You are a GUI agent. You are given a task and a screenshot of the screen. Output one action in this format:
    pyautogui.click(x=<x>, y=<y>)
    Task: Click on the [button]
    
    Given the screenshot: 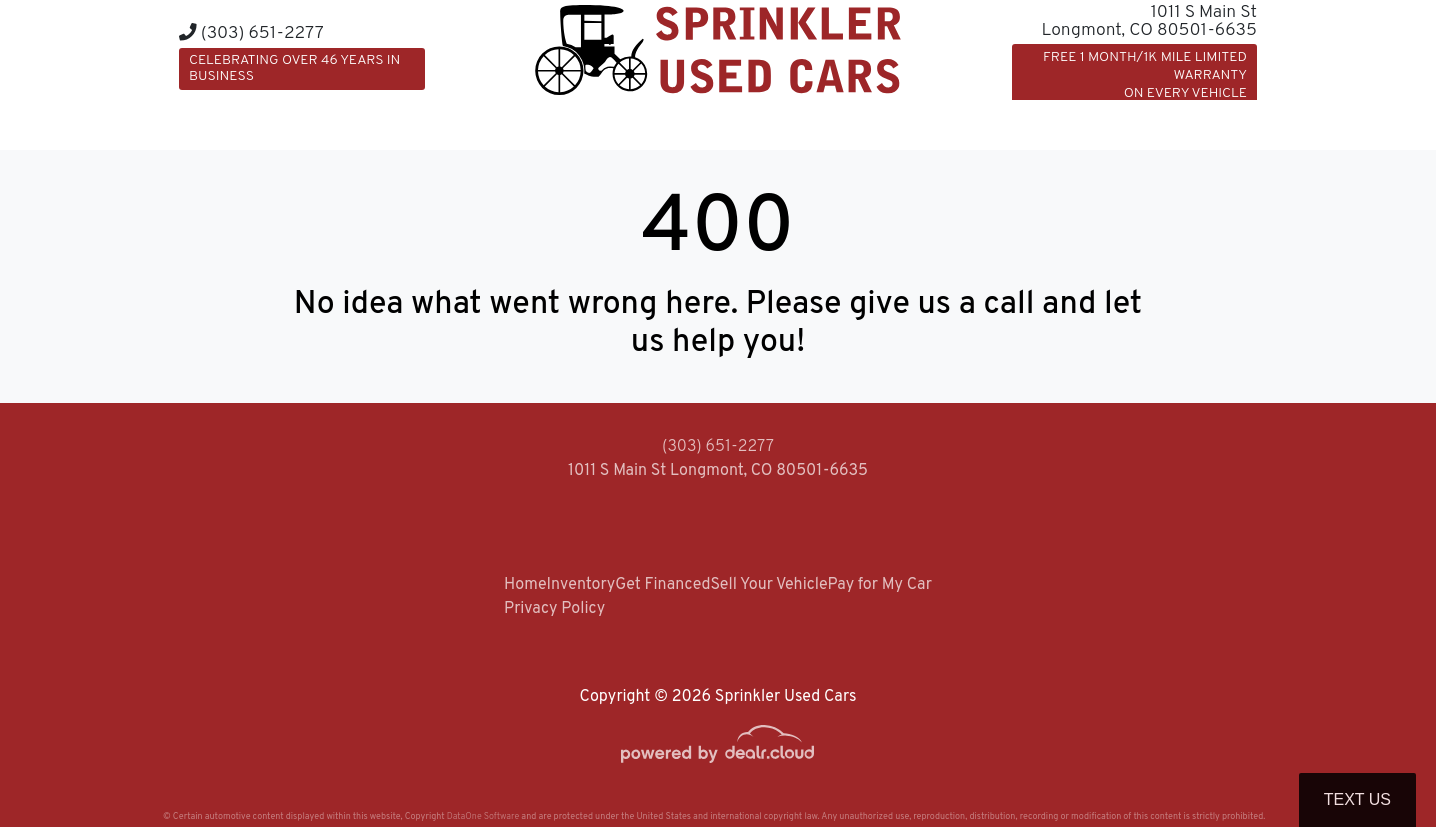 What is the action you would take?
    pyautogui.click(x=915, y=122)
    